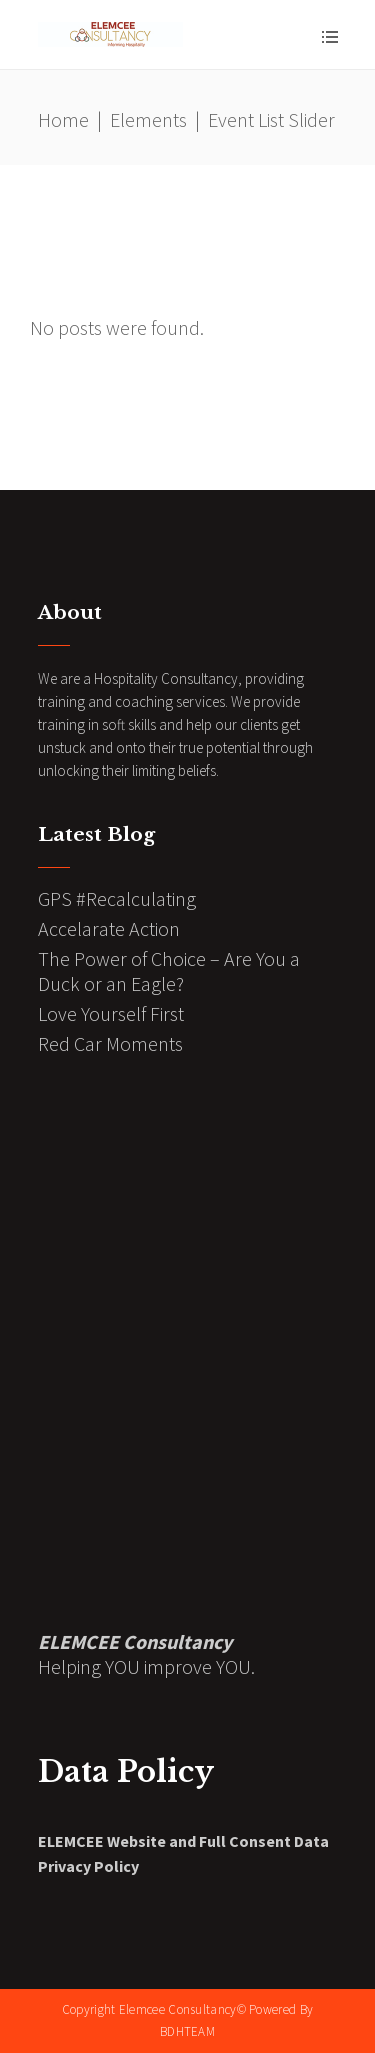 This screenshot has width=375, height=2053. I want to click on Love Yourself First, so click(111, 1013).